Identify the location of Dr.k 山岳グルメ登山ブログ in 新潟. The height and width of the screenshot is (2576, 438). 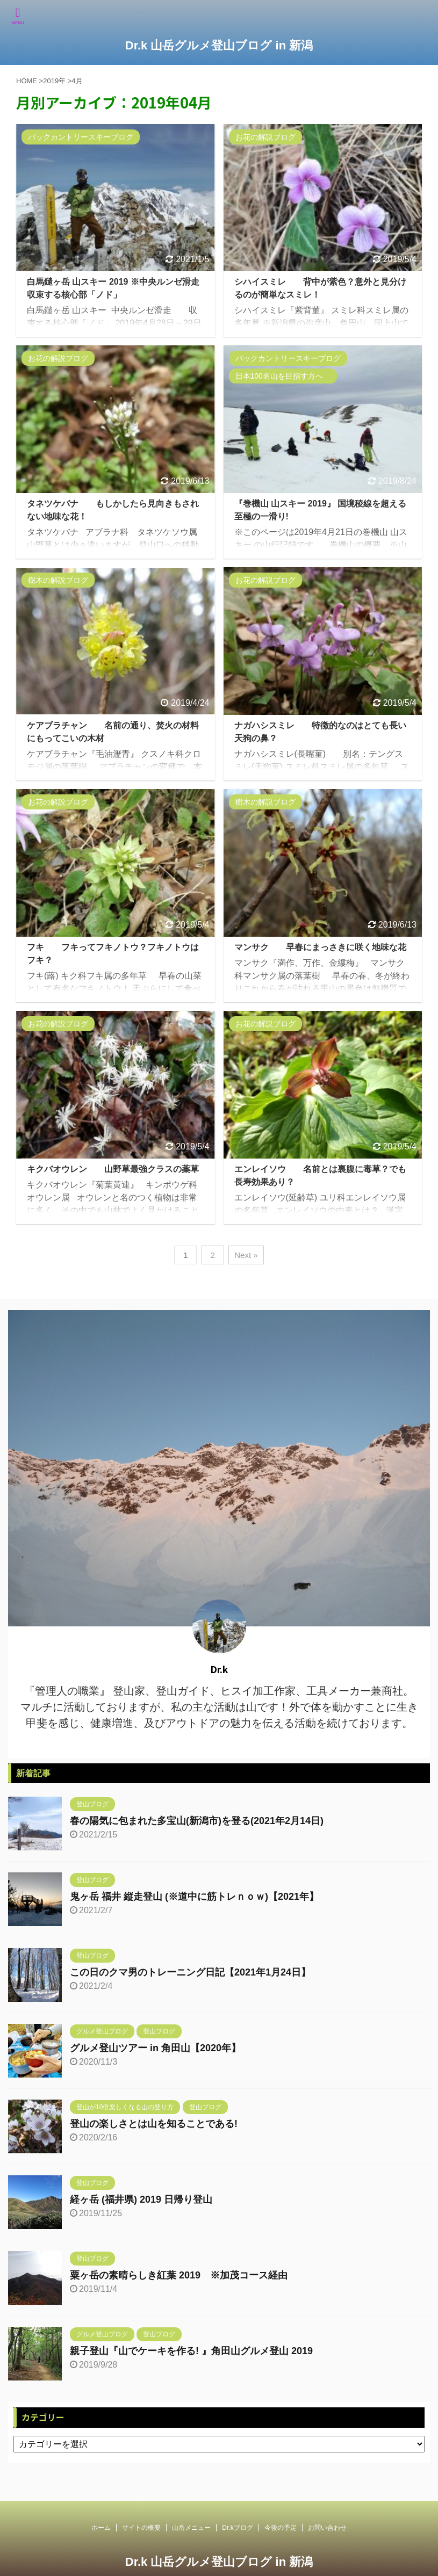
(219, 45).